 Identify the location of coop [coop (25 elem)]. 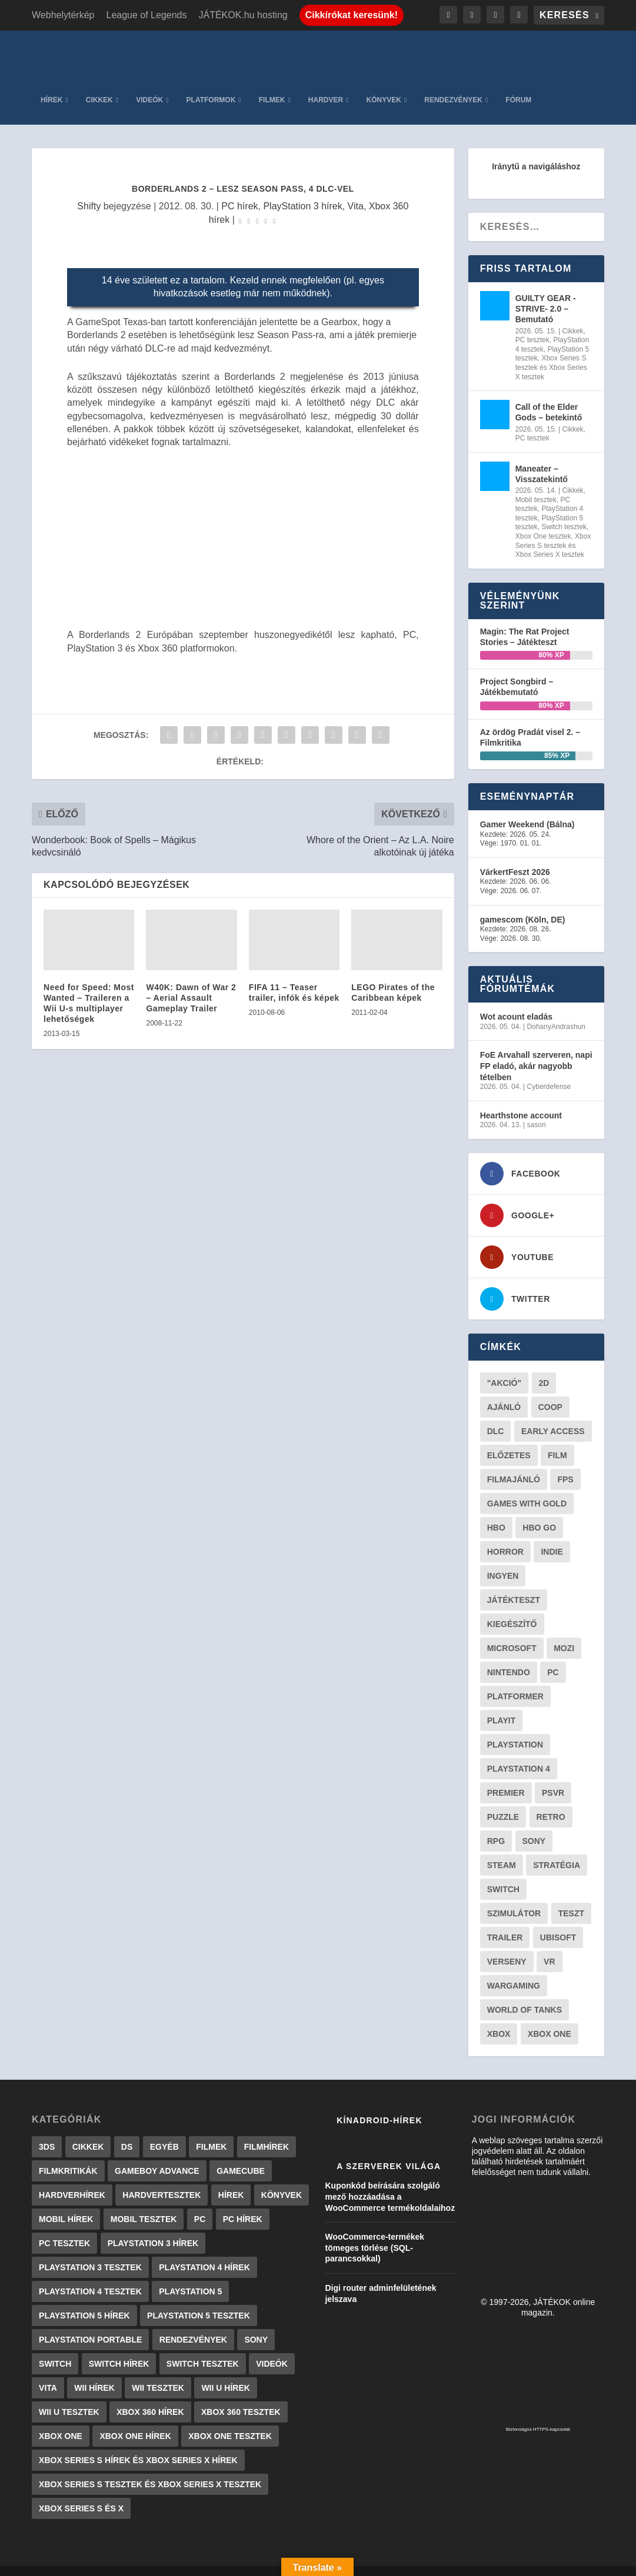
(550, 1389).